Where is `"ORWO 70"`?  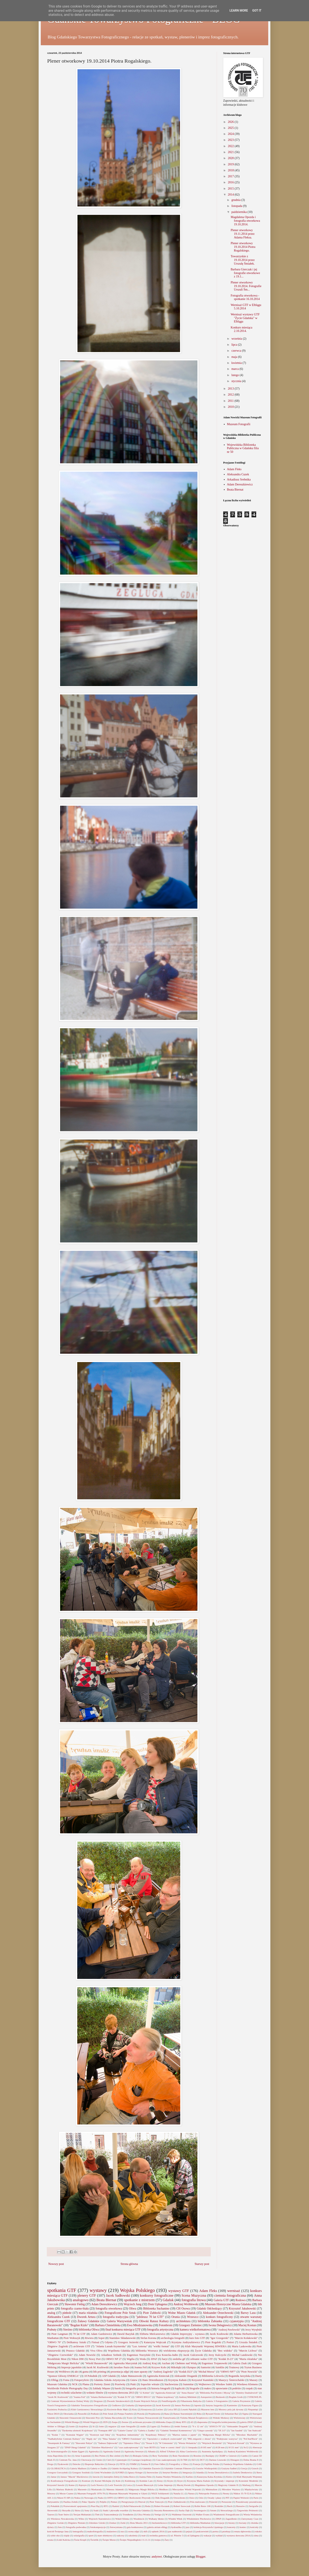 "ORWO 70" is located at coordinates (54, 2342).